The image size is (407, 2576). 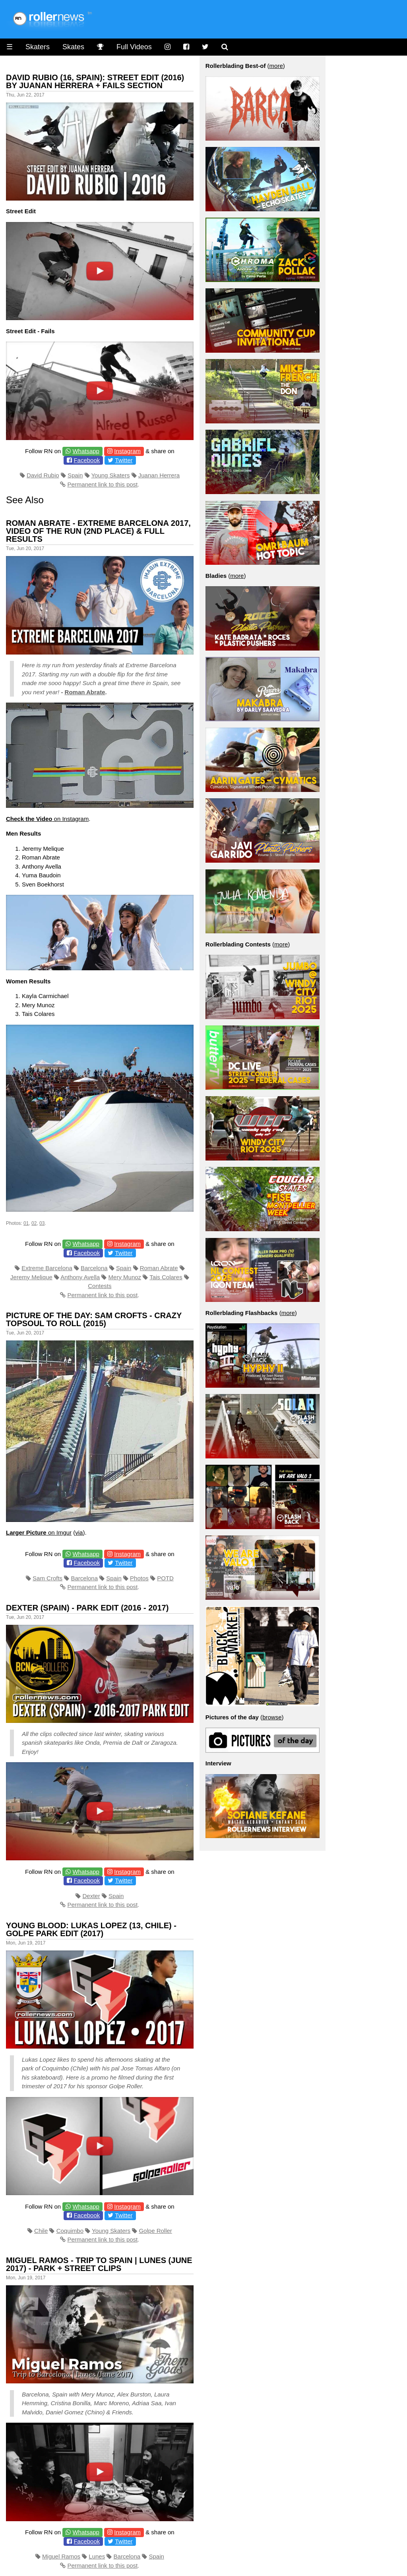 What do you see at coordinates (123, 460) in the screenshot?
I see `Twitter` at bounding box center [123, 460].